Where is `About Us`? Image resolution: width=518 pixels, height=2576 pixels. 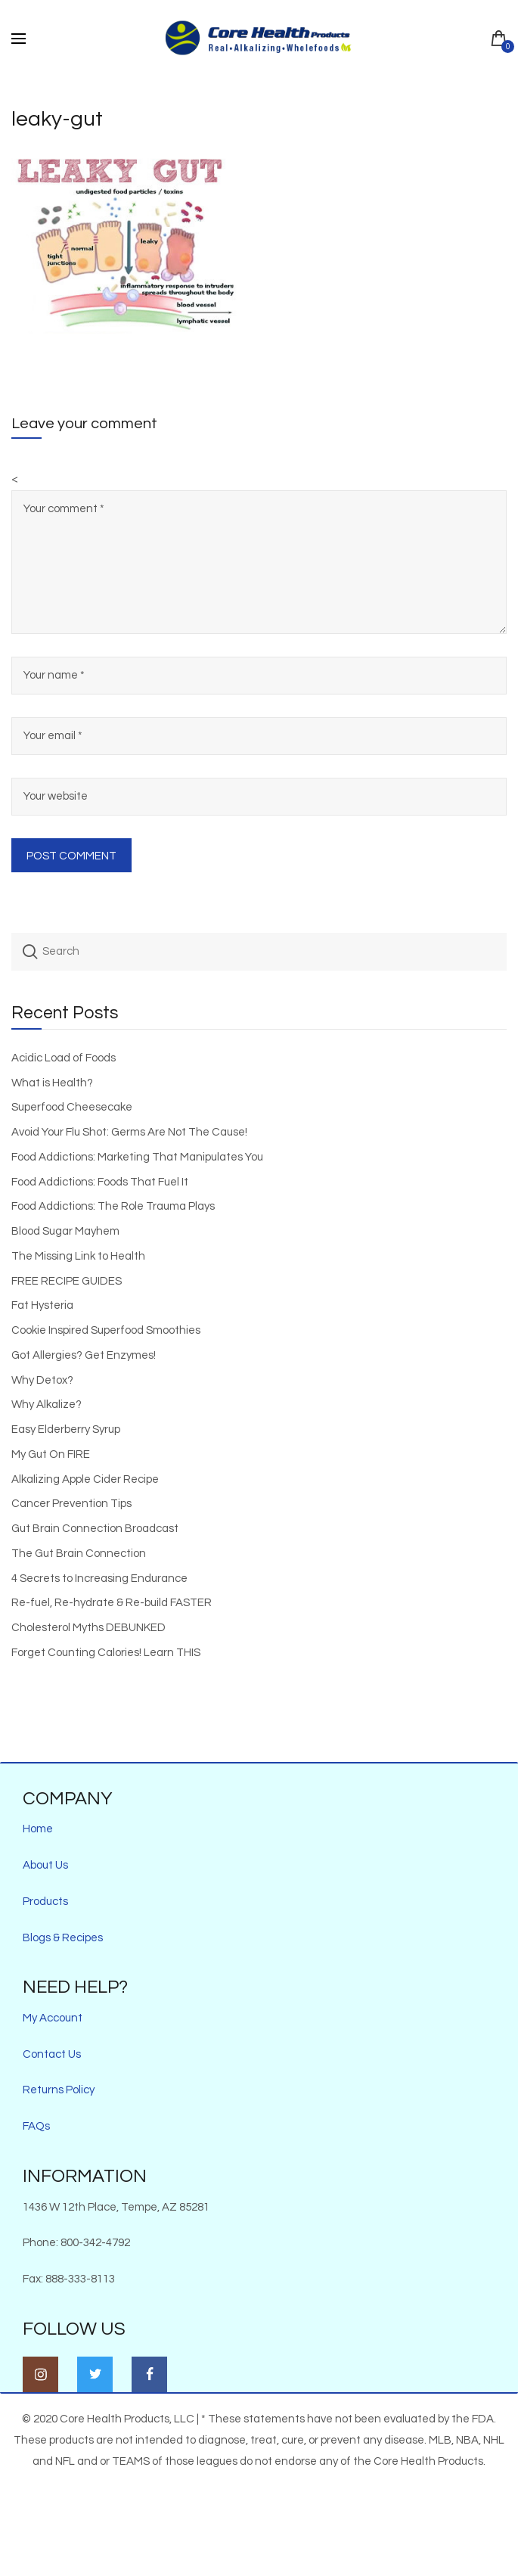 About Us is located at coordinates (45, 1865).